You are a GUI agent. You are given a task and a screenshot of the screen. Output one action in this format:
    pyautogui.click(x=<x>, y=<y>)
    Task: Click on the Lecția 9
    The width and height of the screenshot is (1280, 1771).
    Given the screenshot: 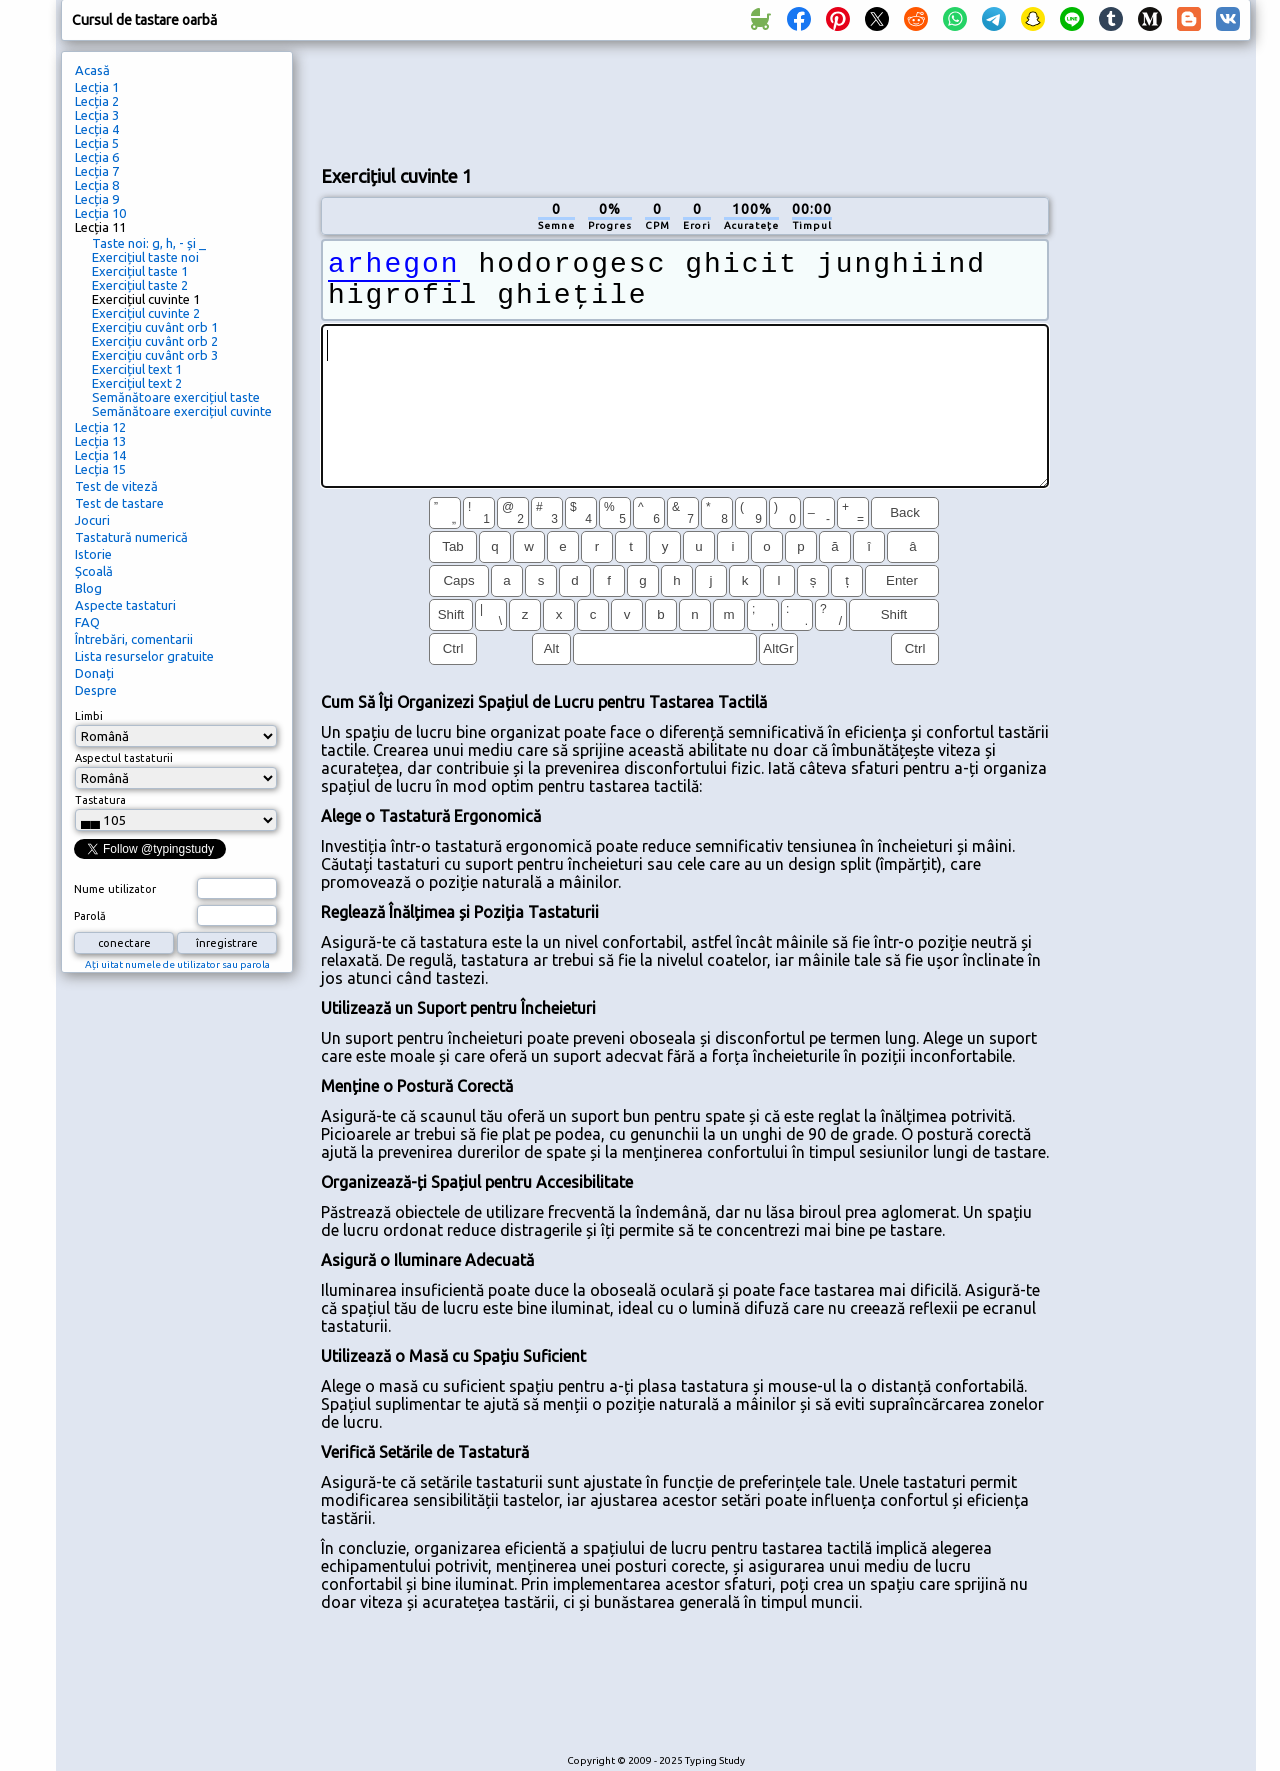 What is the action you would take?
    pyautogui.click(x=97, y=199)
    